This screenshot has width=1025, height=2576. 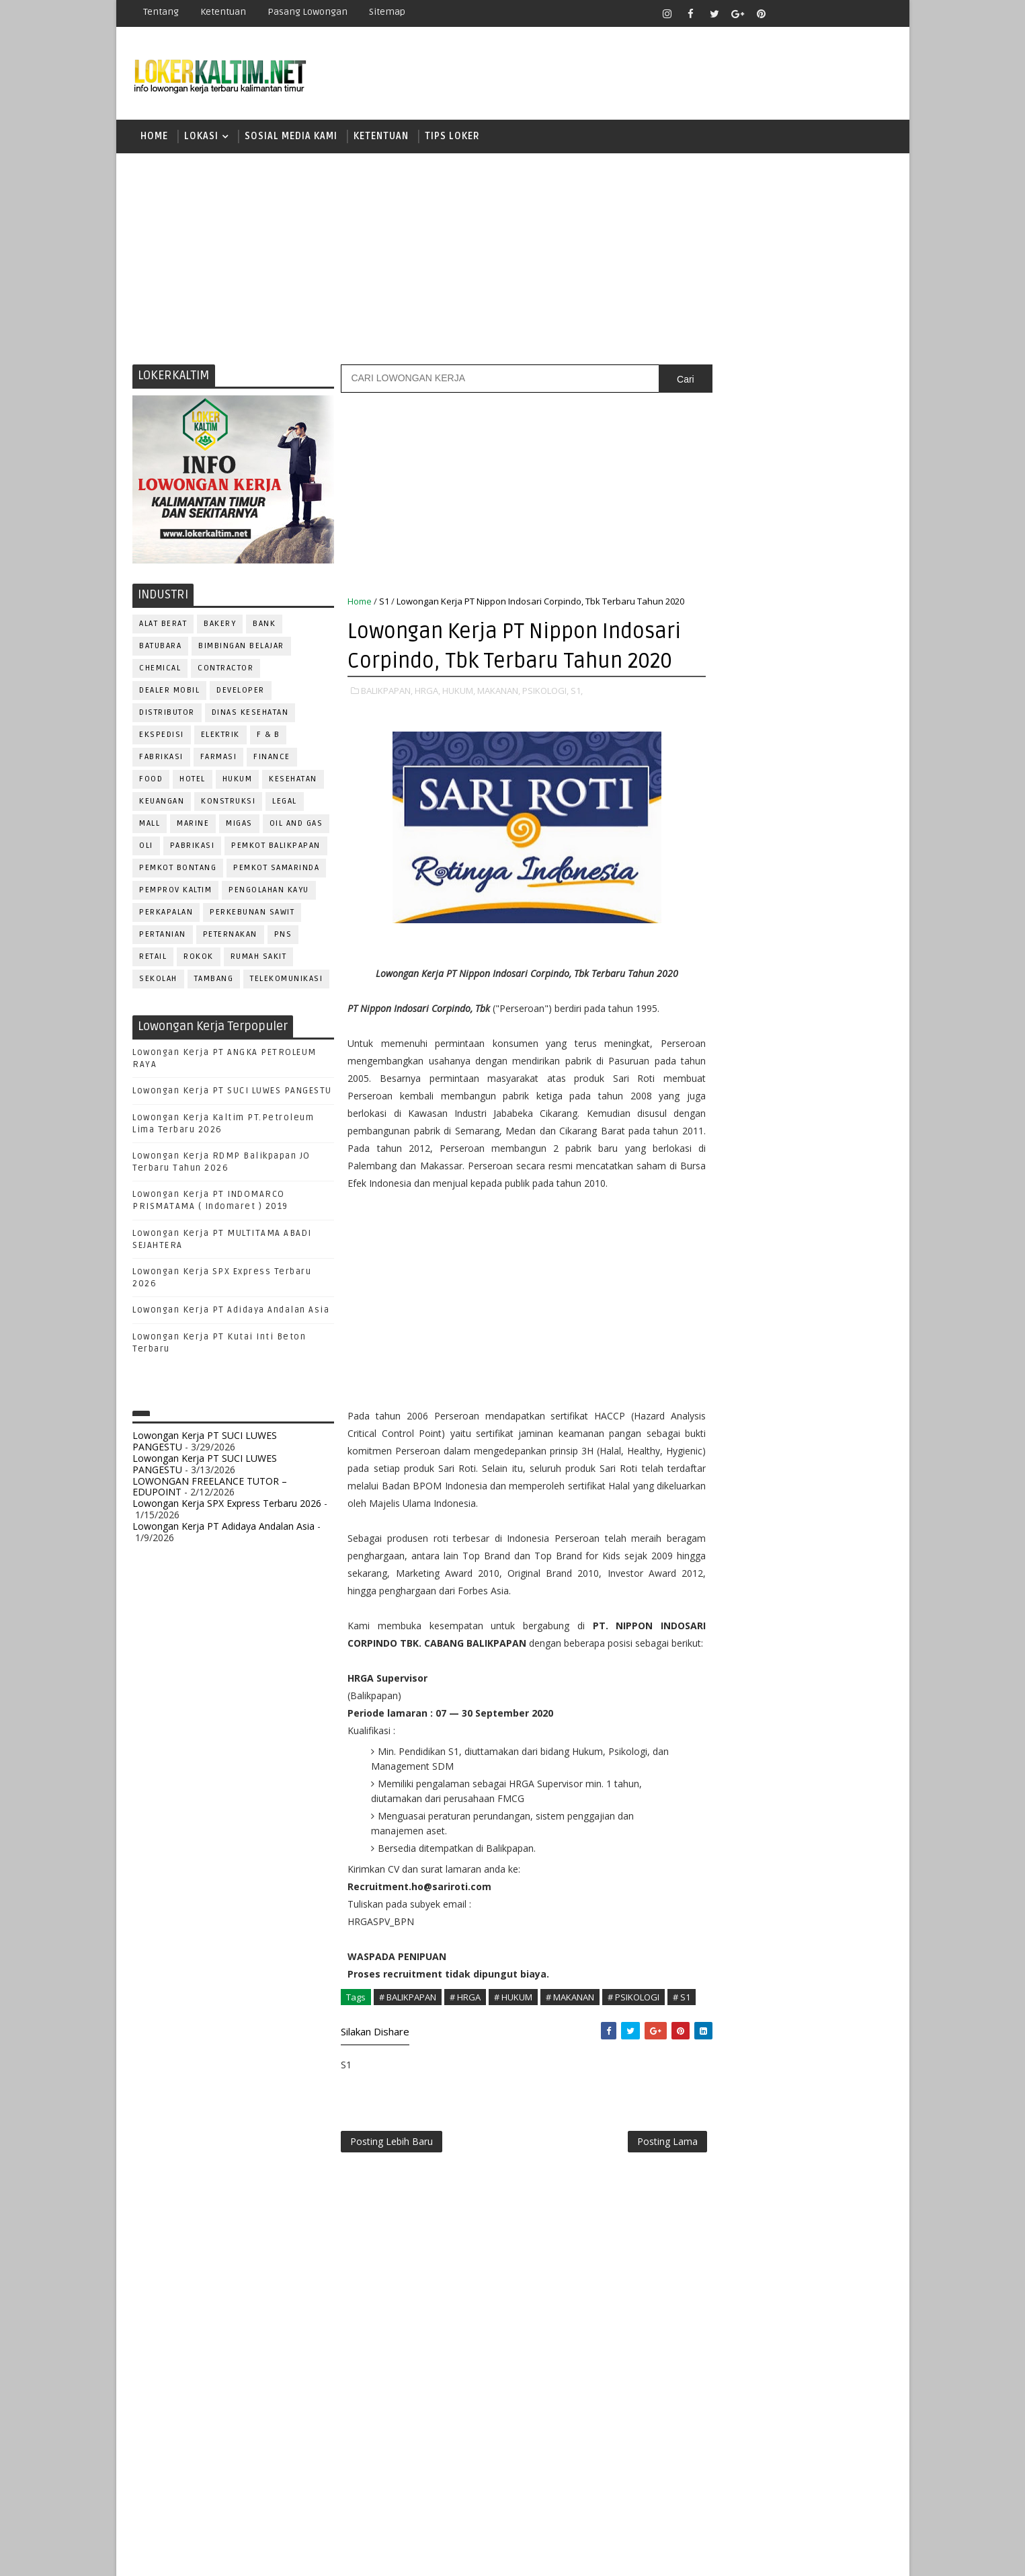 I want to click on Sitemap, so click(x=388, y=11).